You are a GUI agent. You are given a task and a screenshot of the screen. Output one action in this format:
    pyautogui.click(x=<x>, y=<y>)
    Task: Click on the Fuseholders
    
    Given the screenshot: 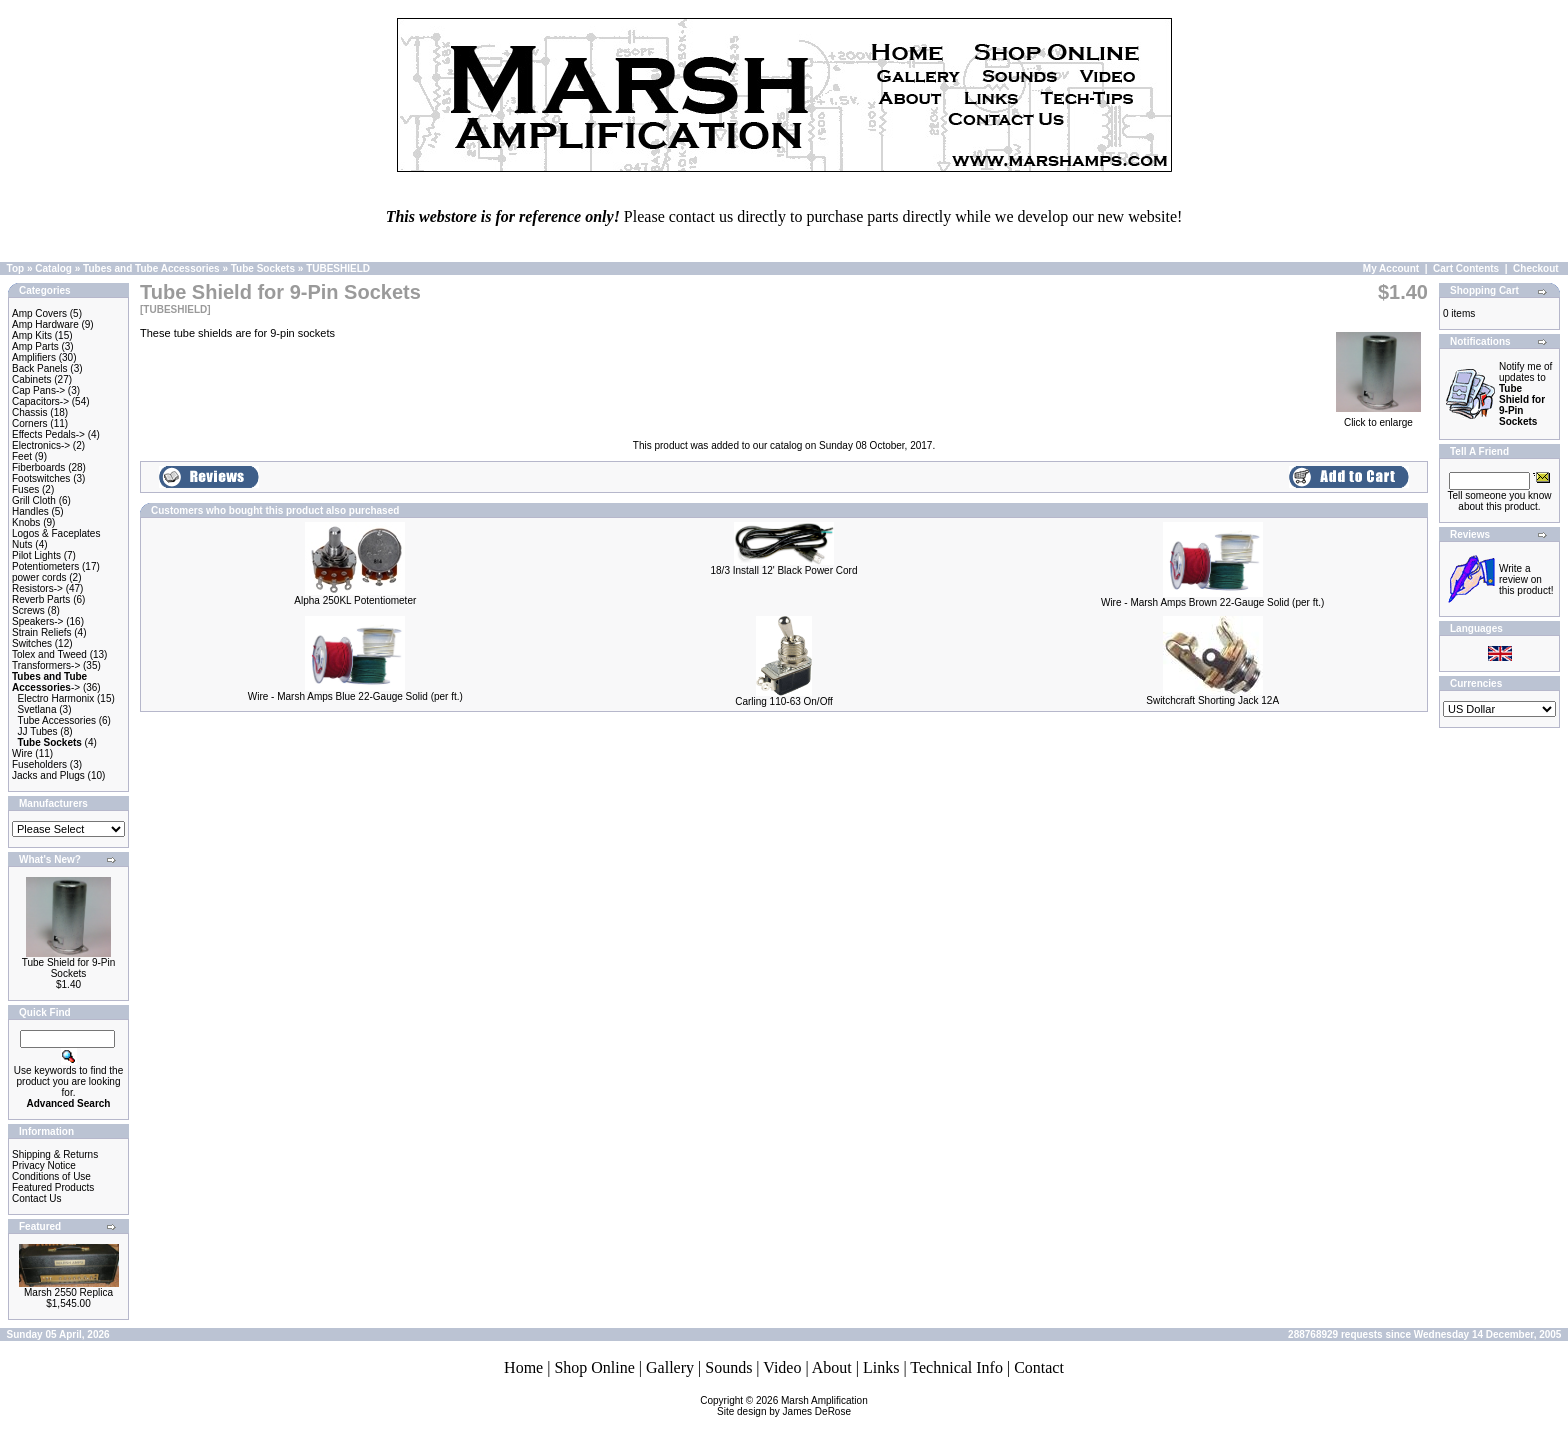 What is the action you would take?
    pyautogui.click(x=39, y=764)
    